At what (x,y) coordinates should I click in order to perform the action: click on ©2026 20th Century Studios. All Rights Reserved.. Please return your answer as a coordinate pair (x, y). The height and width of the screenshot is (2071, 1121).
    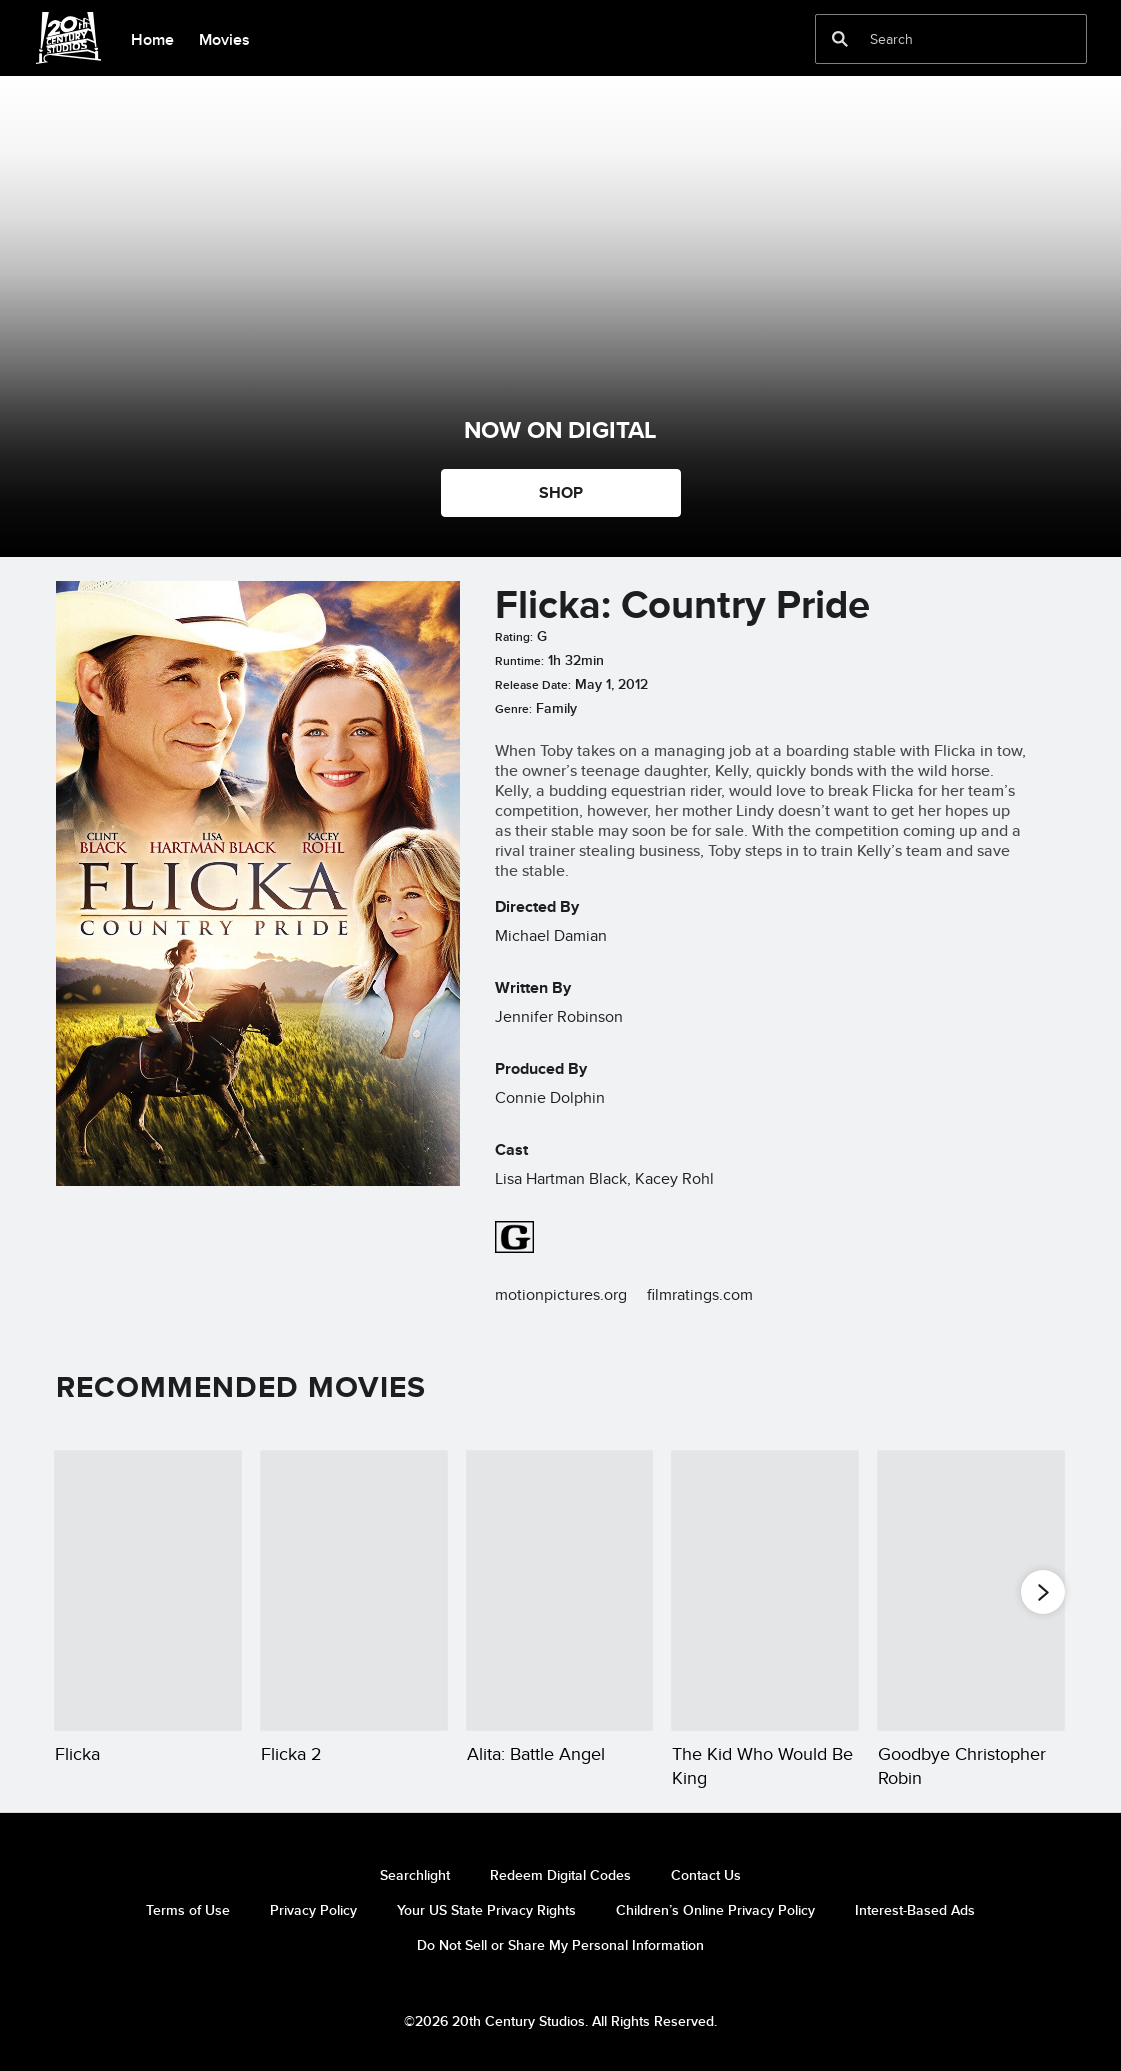
    Looking at the image, I should click on (560, 2021).